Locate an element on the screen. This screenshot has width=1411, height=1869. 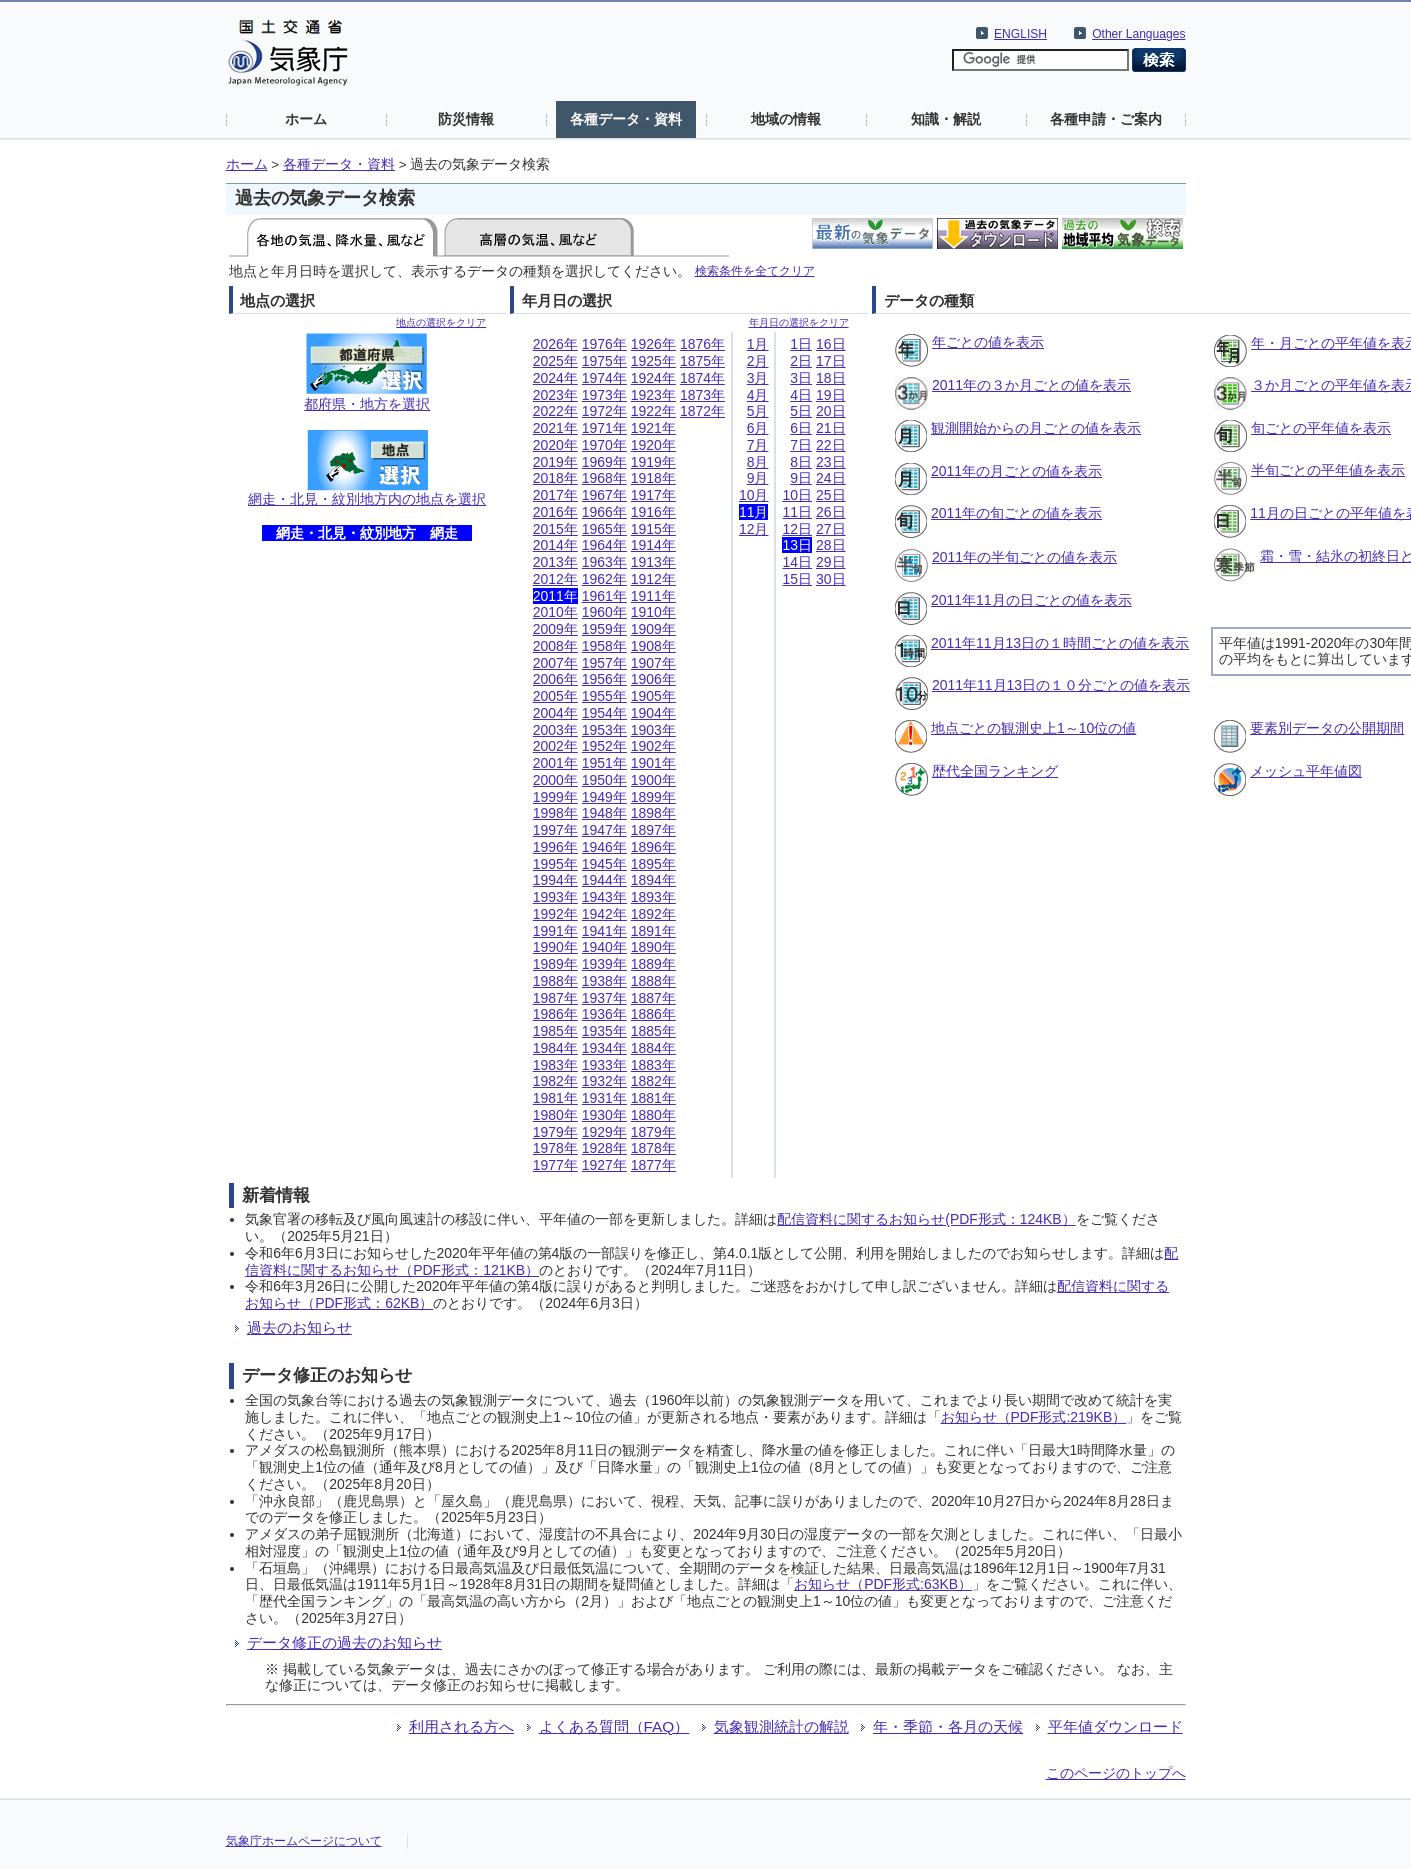
16日 is located at coordinates (831, 344).